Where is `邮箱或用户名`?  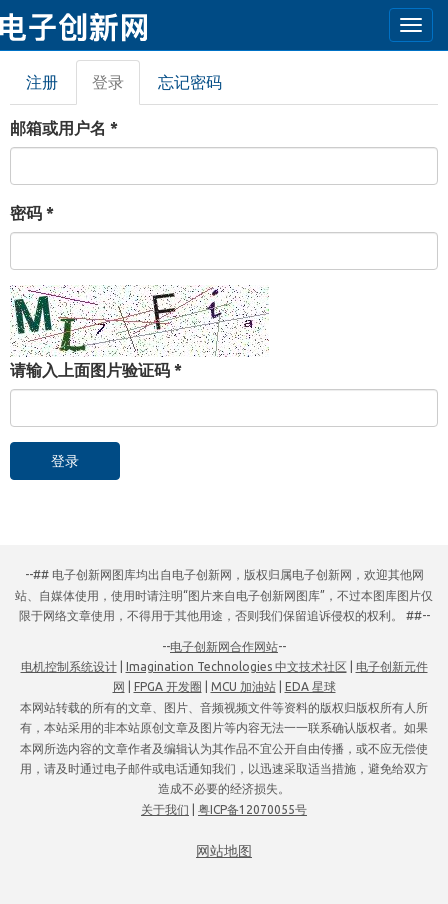 邮箱或用户名 is located at coordinates (64, 128).